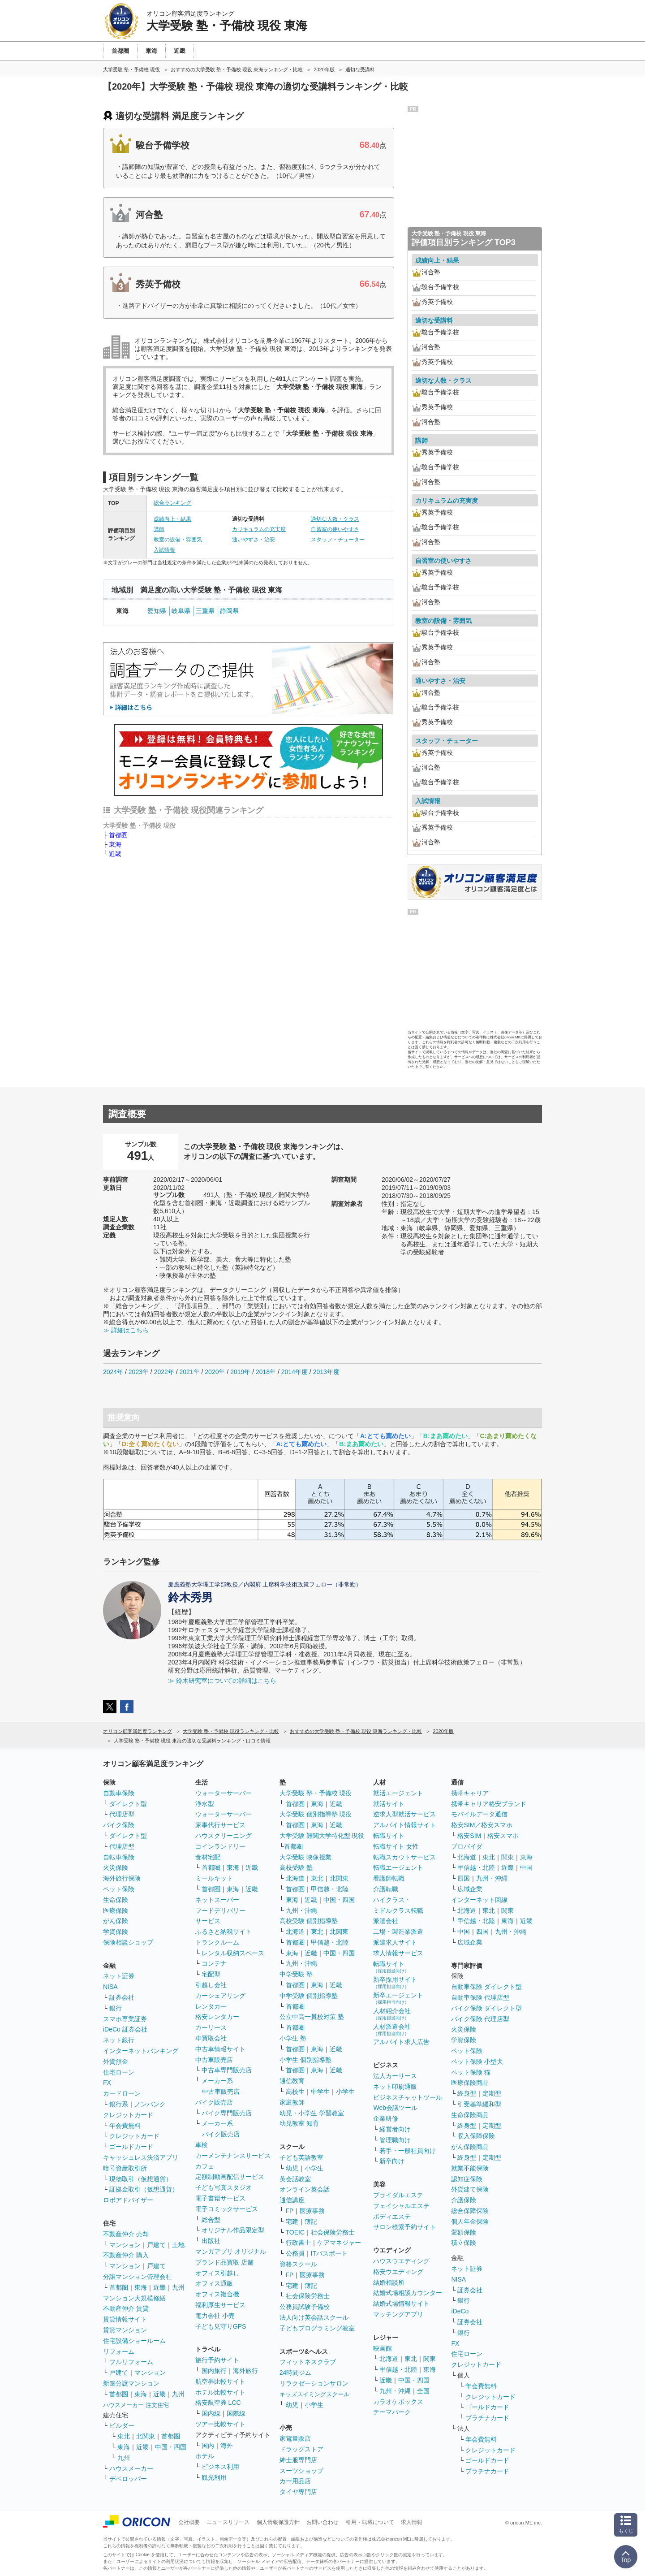  I want to click on 子どもプログラミング教室, so click(317, 2328).